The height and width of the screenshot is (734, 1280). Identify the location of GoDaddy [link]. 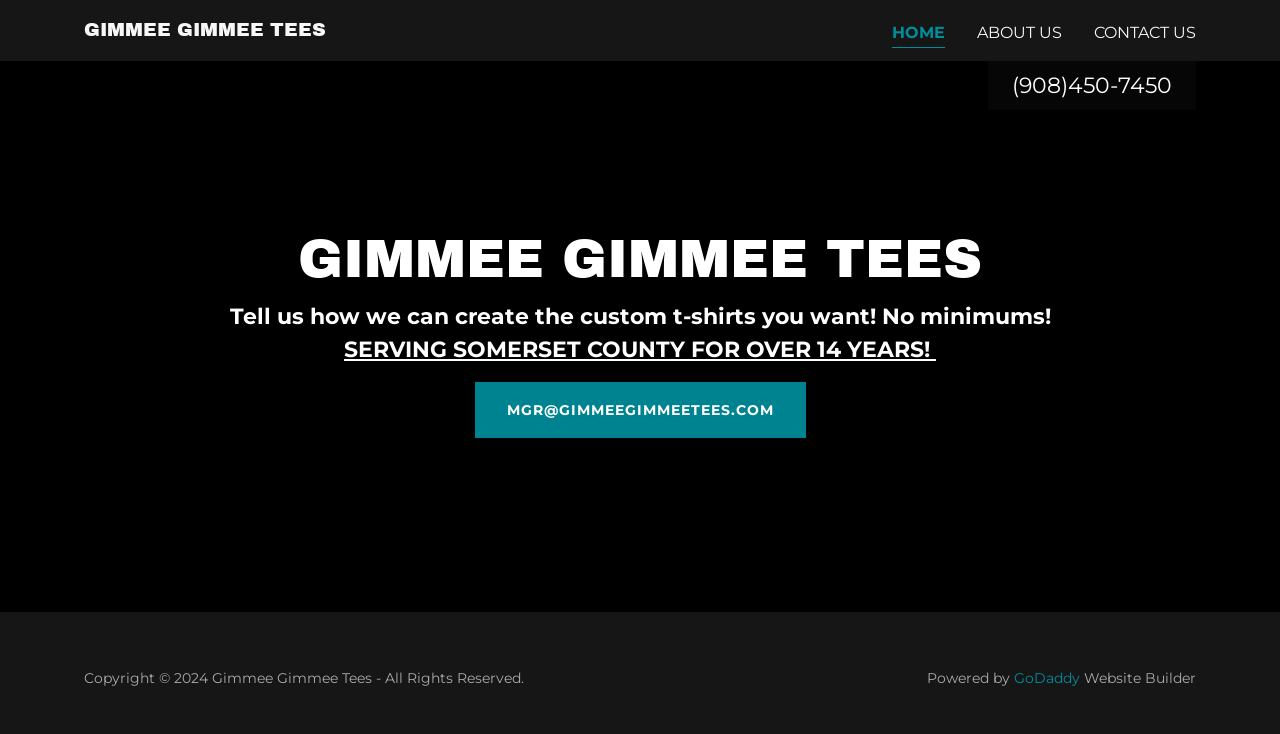
(1047, 678).